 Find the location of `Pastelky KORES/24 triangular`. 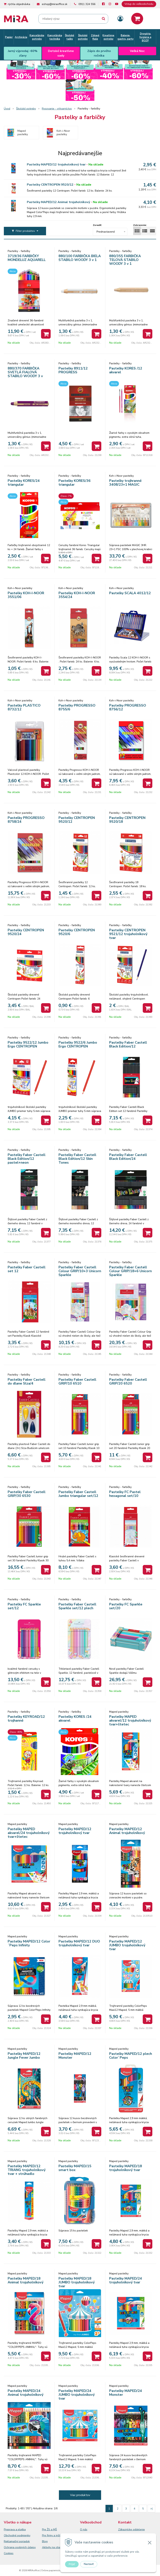

Pastelky KORES/24 triangular is located at coordinates (24, 482).